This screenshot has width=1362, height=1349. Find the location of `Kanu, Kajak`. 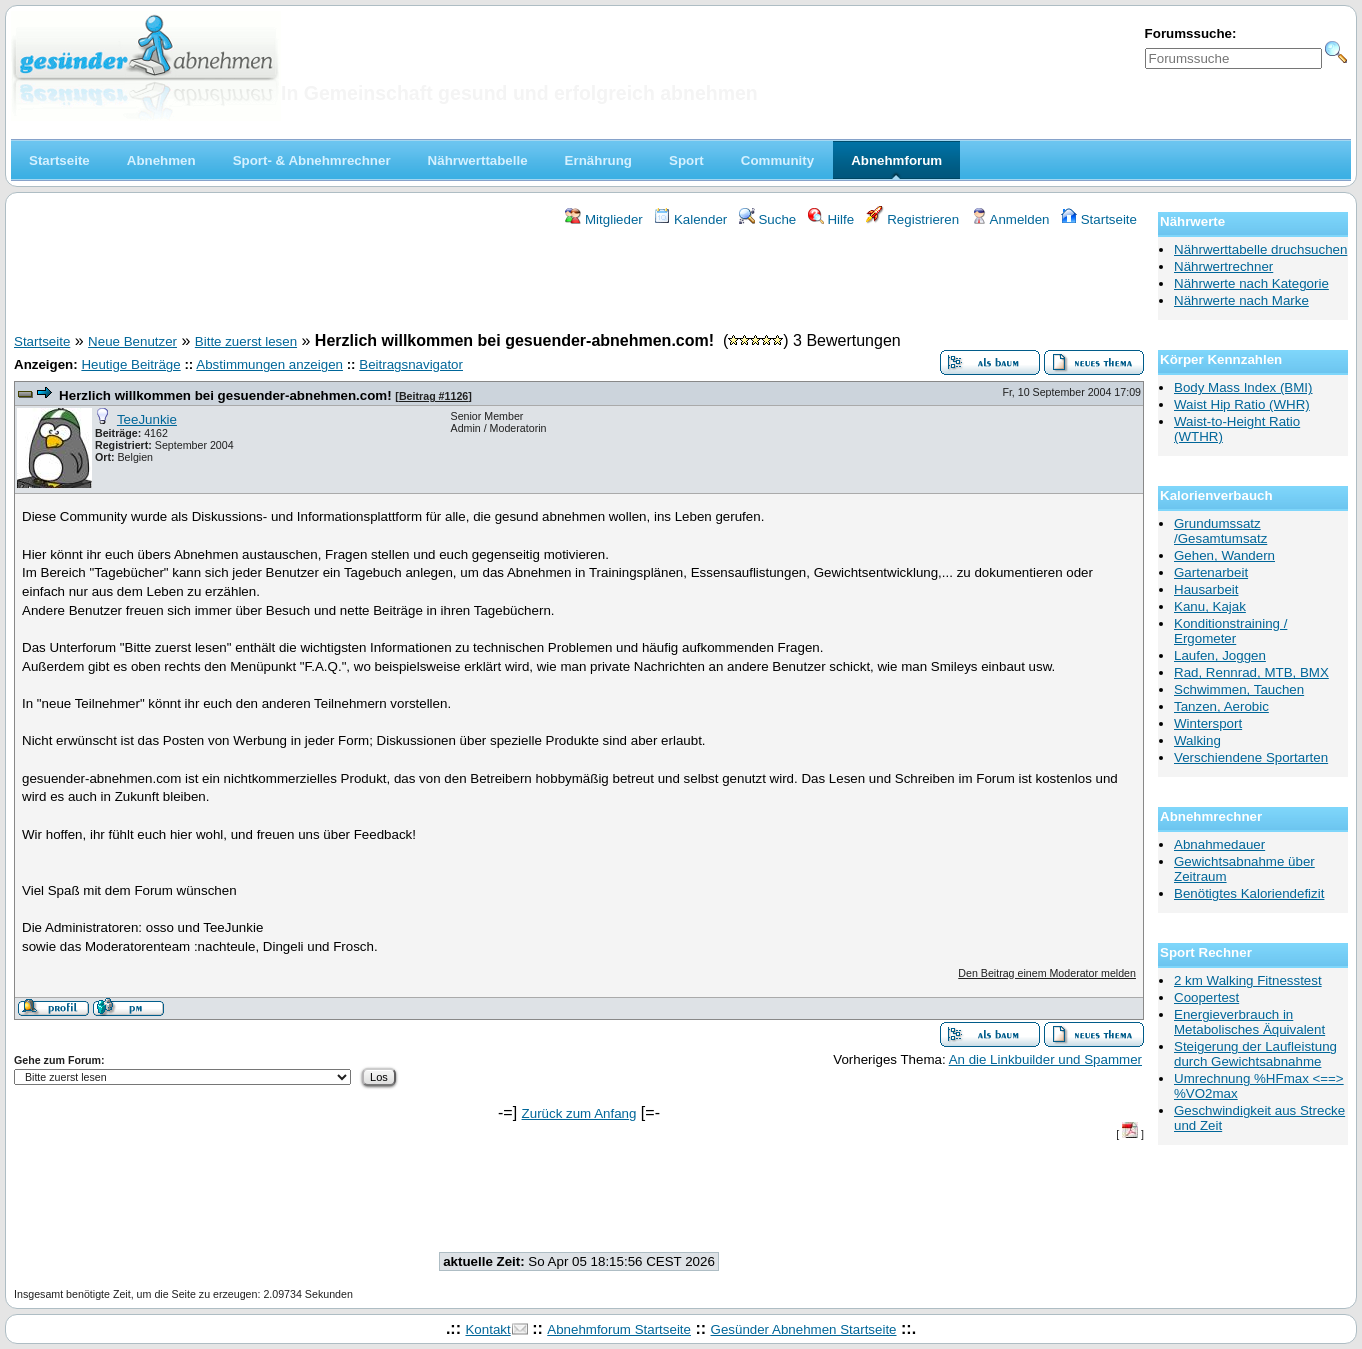

Kanu, Kajak is located at coordinates (1210, 606).